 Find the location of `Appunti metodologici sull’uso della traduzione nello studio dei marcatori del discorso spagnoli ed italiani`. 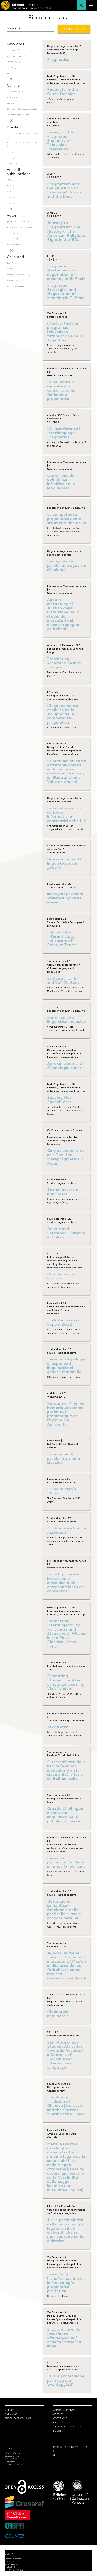

Appunti metodologici sull’uso della traduzione nello studio dei marcatori del discorso spagnoli ed italiani is located at coordinates (64, 614).